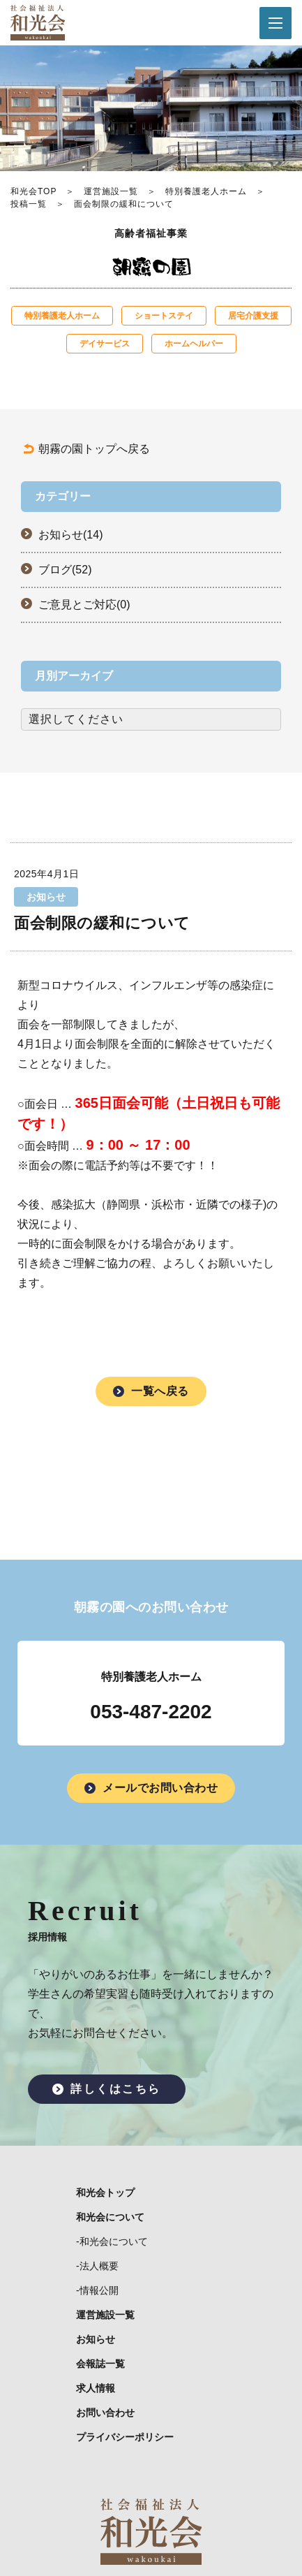 The height and width of the screenshot is (2576, 302). What do you see at coordinates (94, 449) in the screenshot?
I see `朝霧の園トップへ戻る` at bounding box center [94, 449].